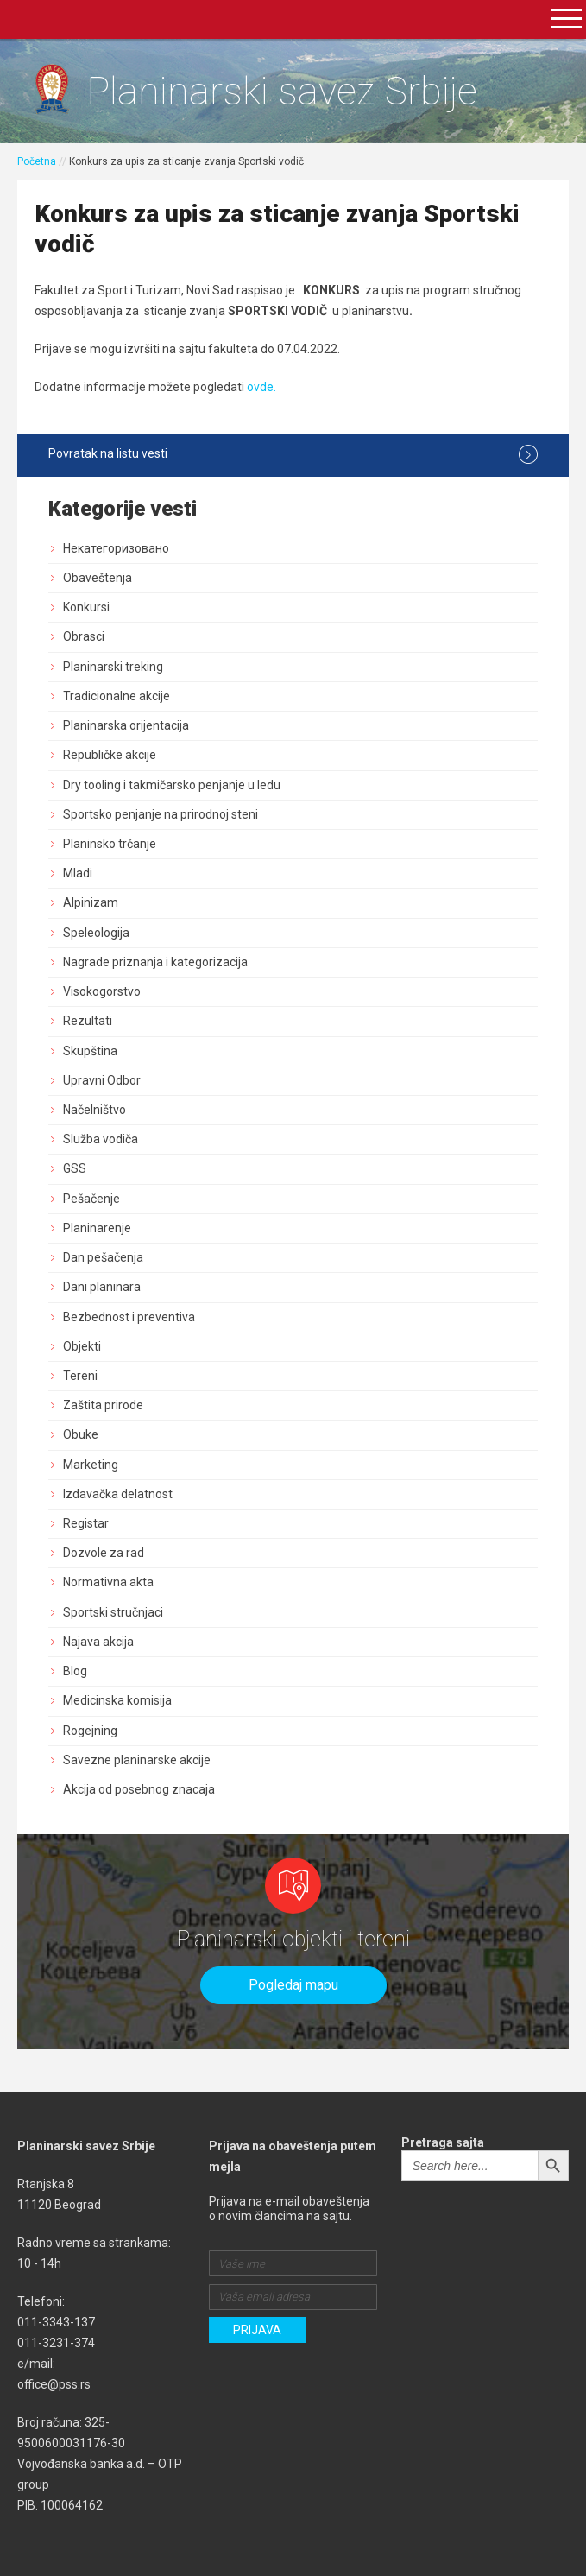  Describe the element at coordinates (102, 1287) in the screenshot. I see `Dani planinara` at that location.